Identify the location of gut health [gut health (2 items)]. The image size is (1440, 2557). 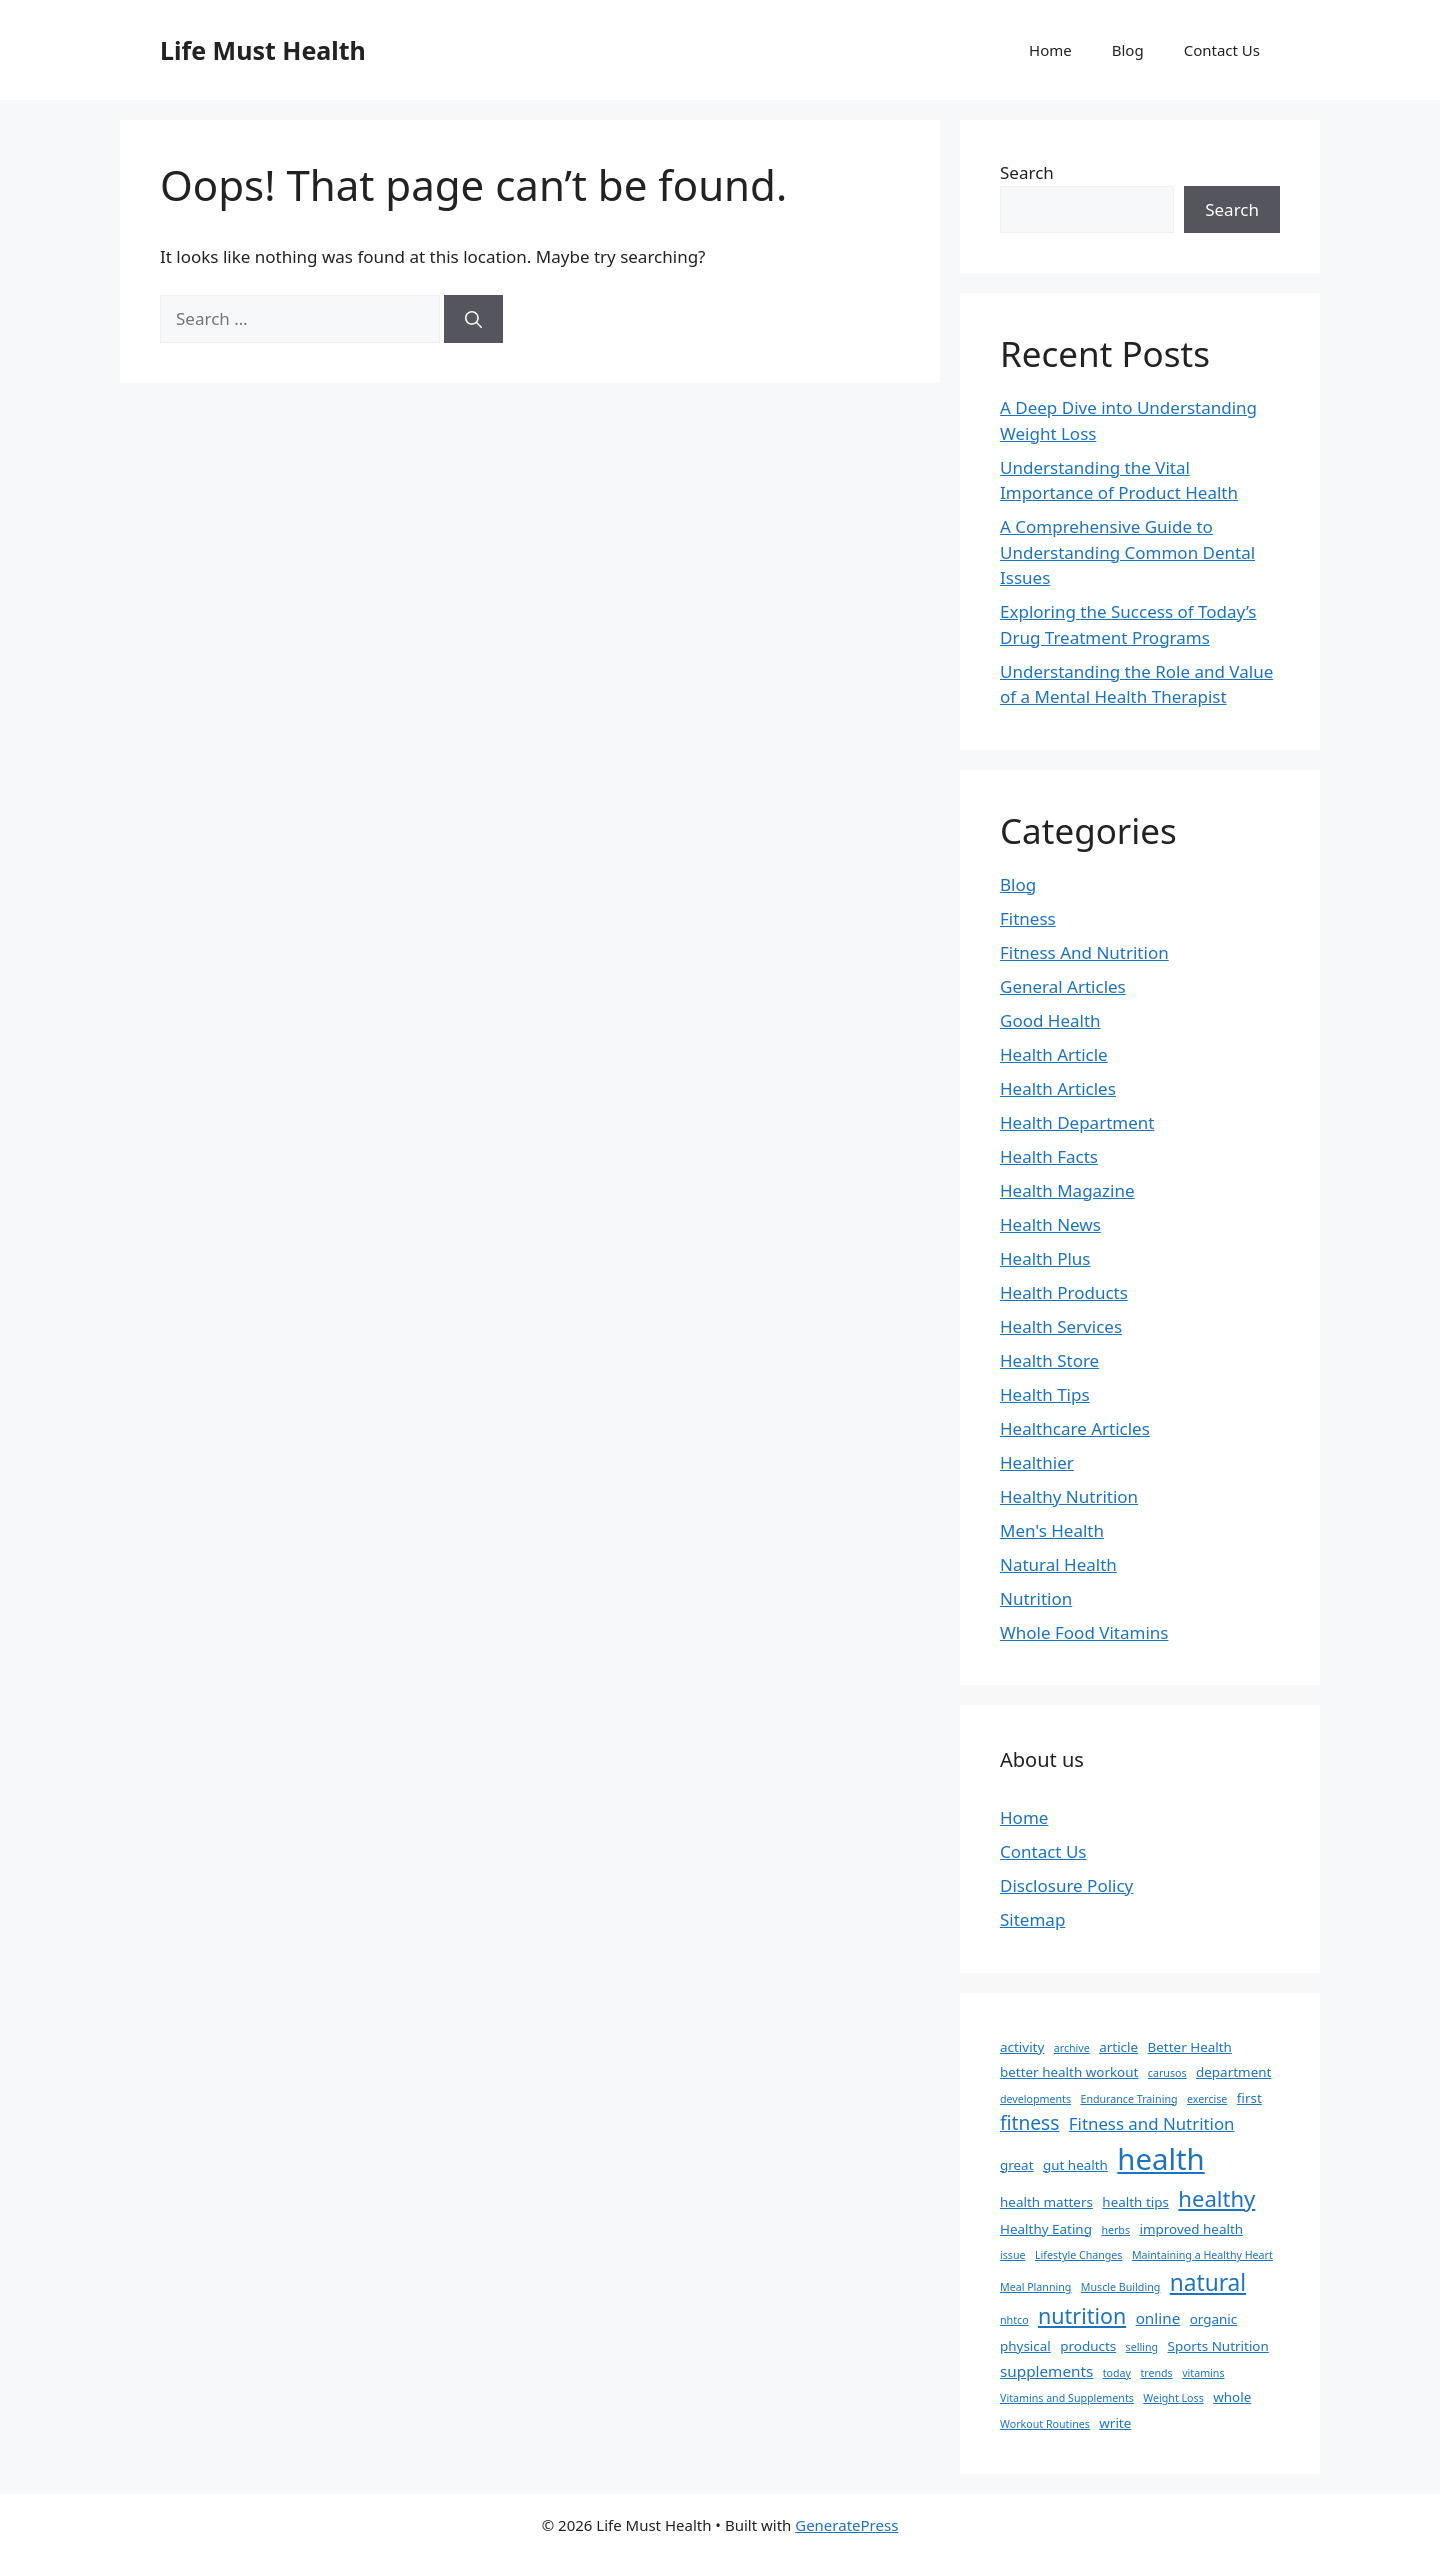
(1075, 2165).